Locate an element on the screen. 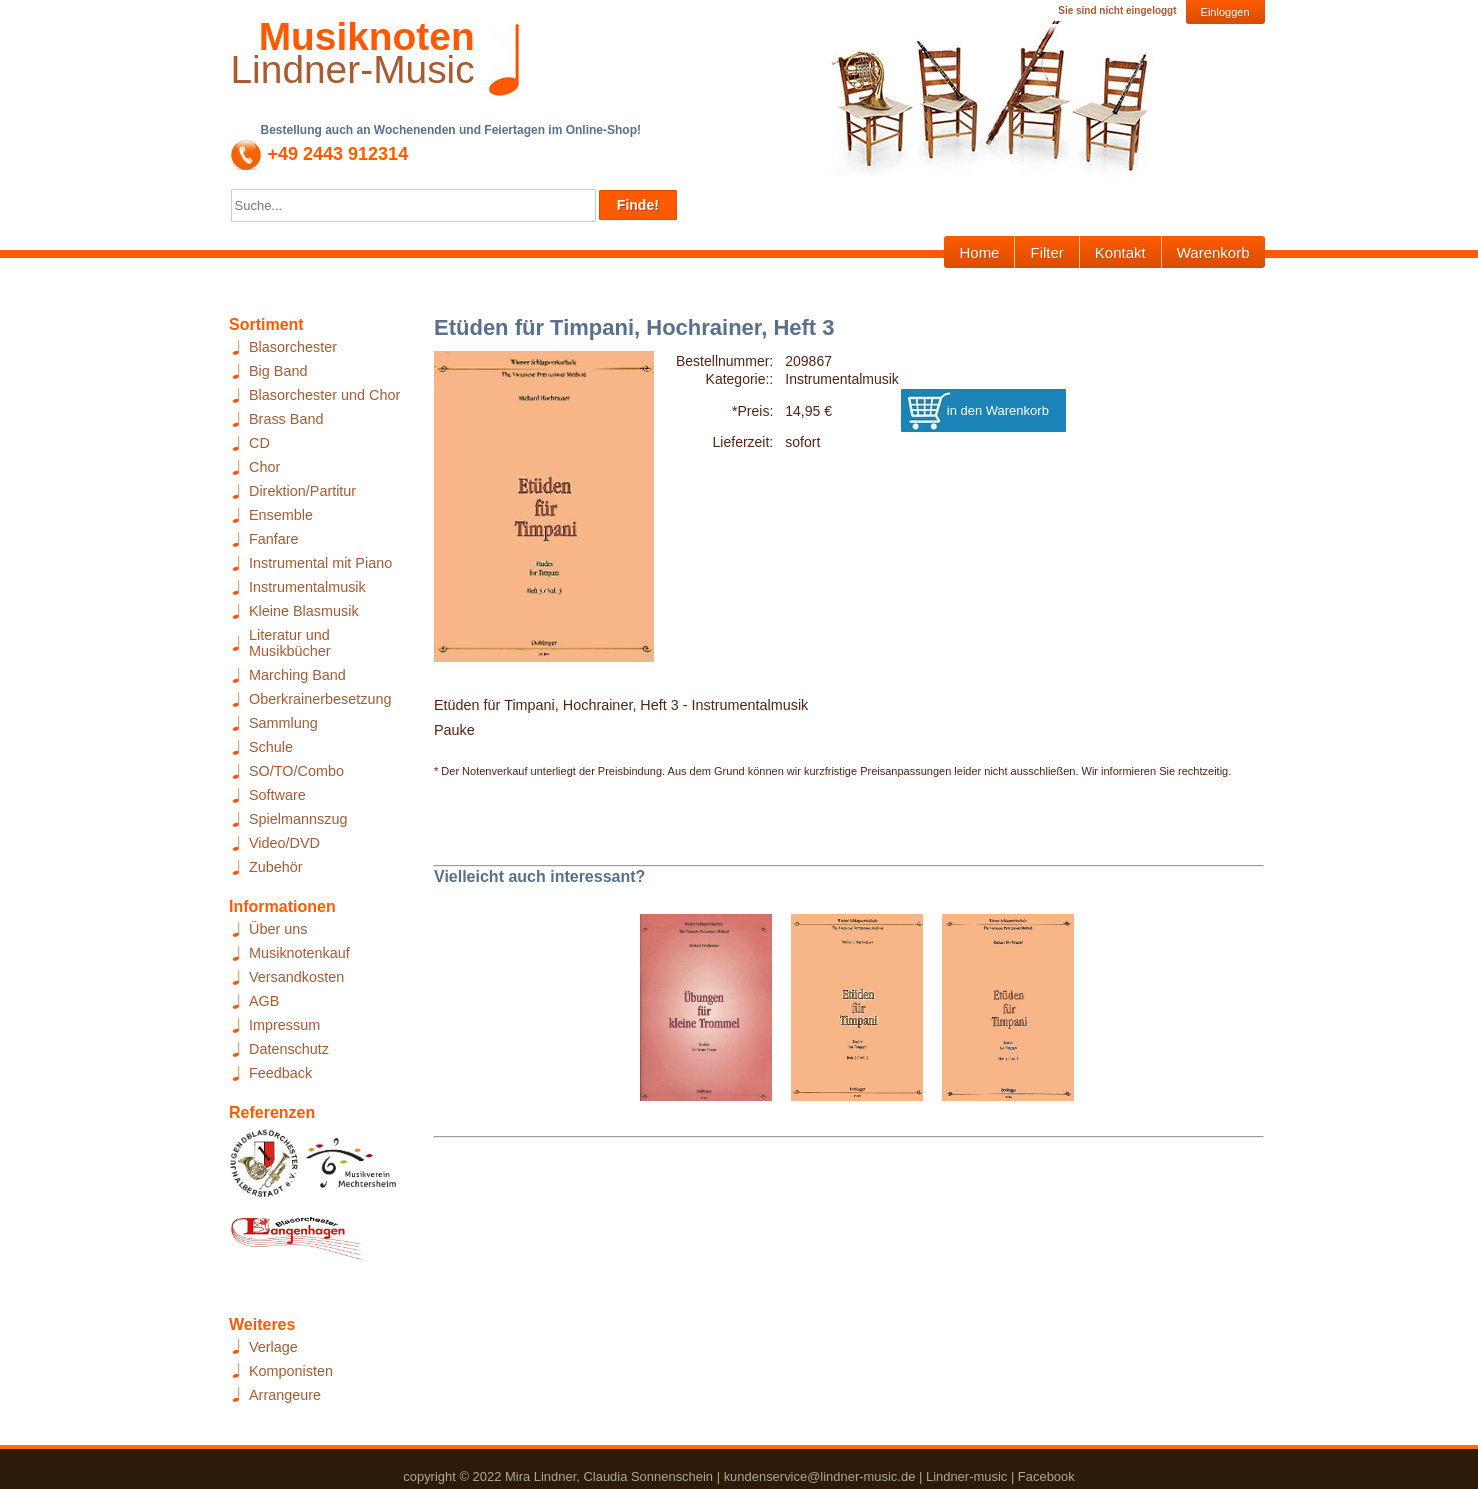 The width and height of the screenshot is (1478, 1489). Brass Band is located at coordinates (286, 419).